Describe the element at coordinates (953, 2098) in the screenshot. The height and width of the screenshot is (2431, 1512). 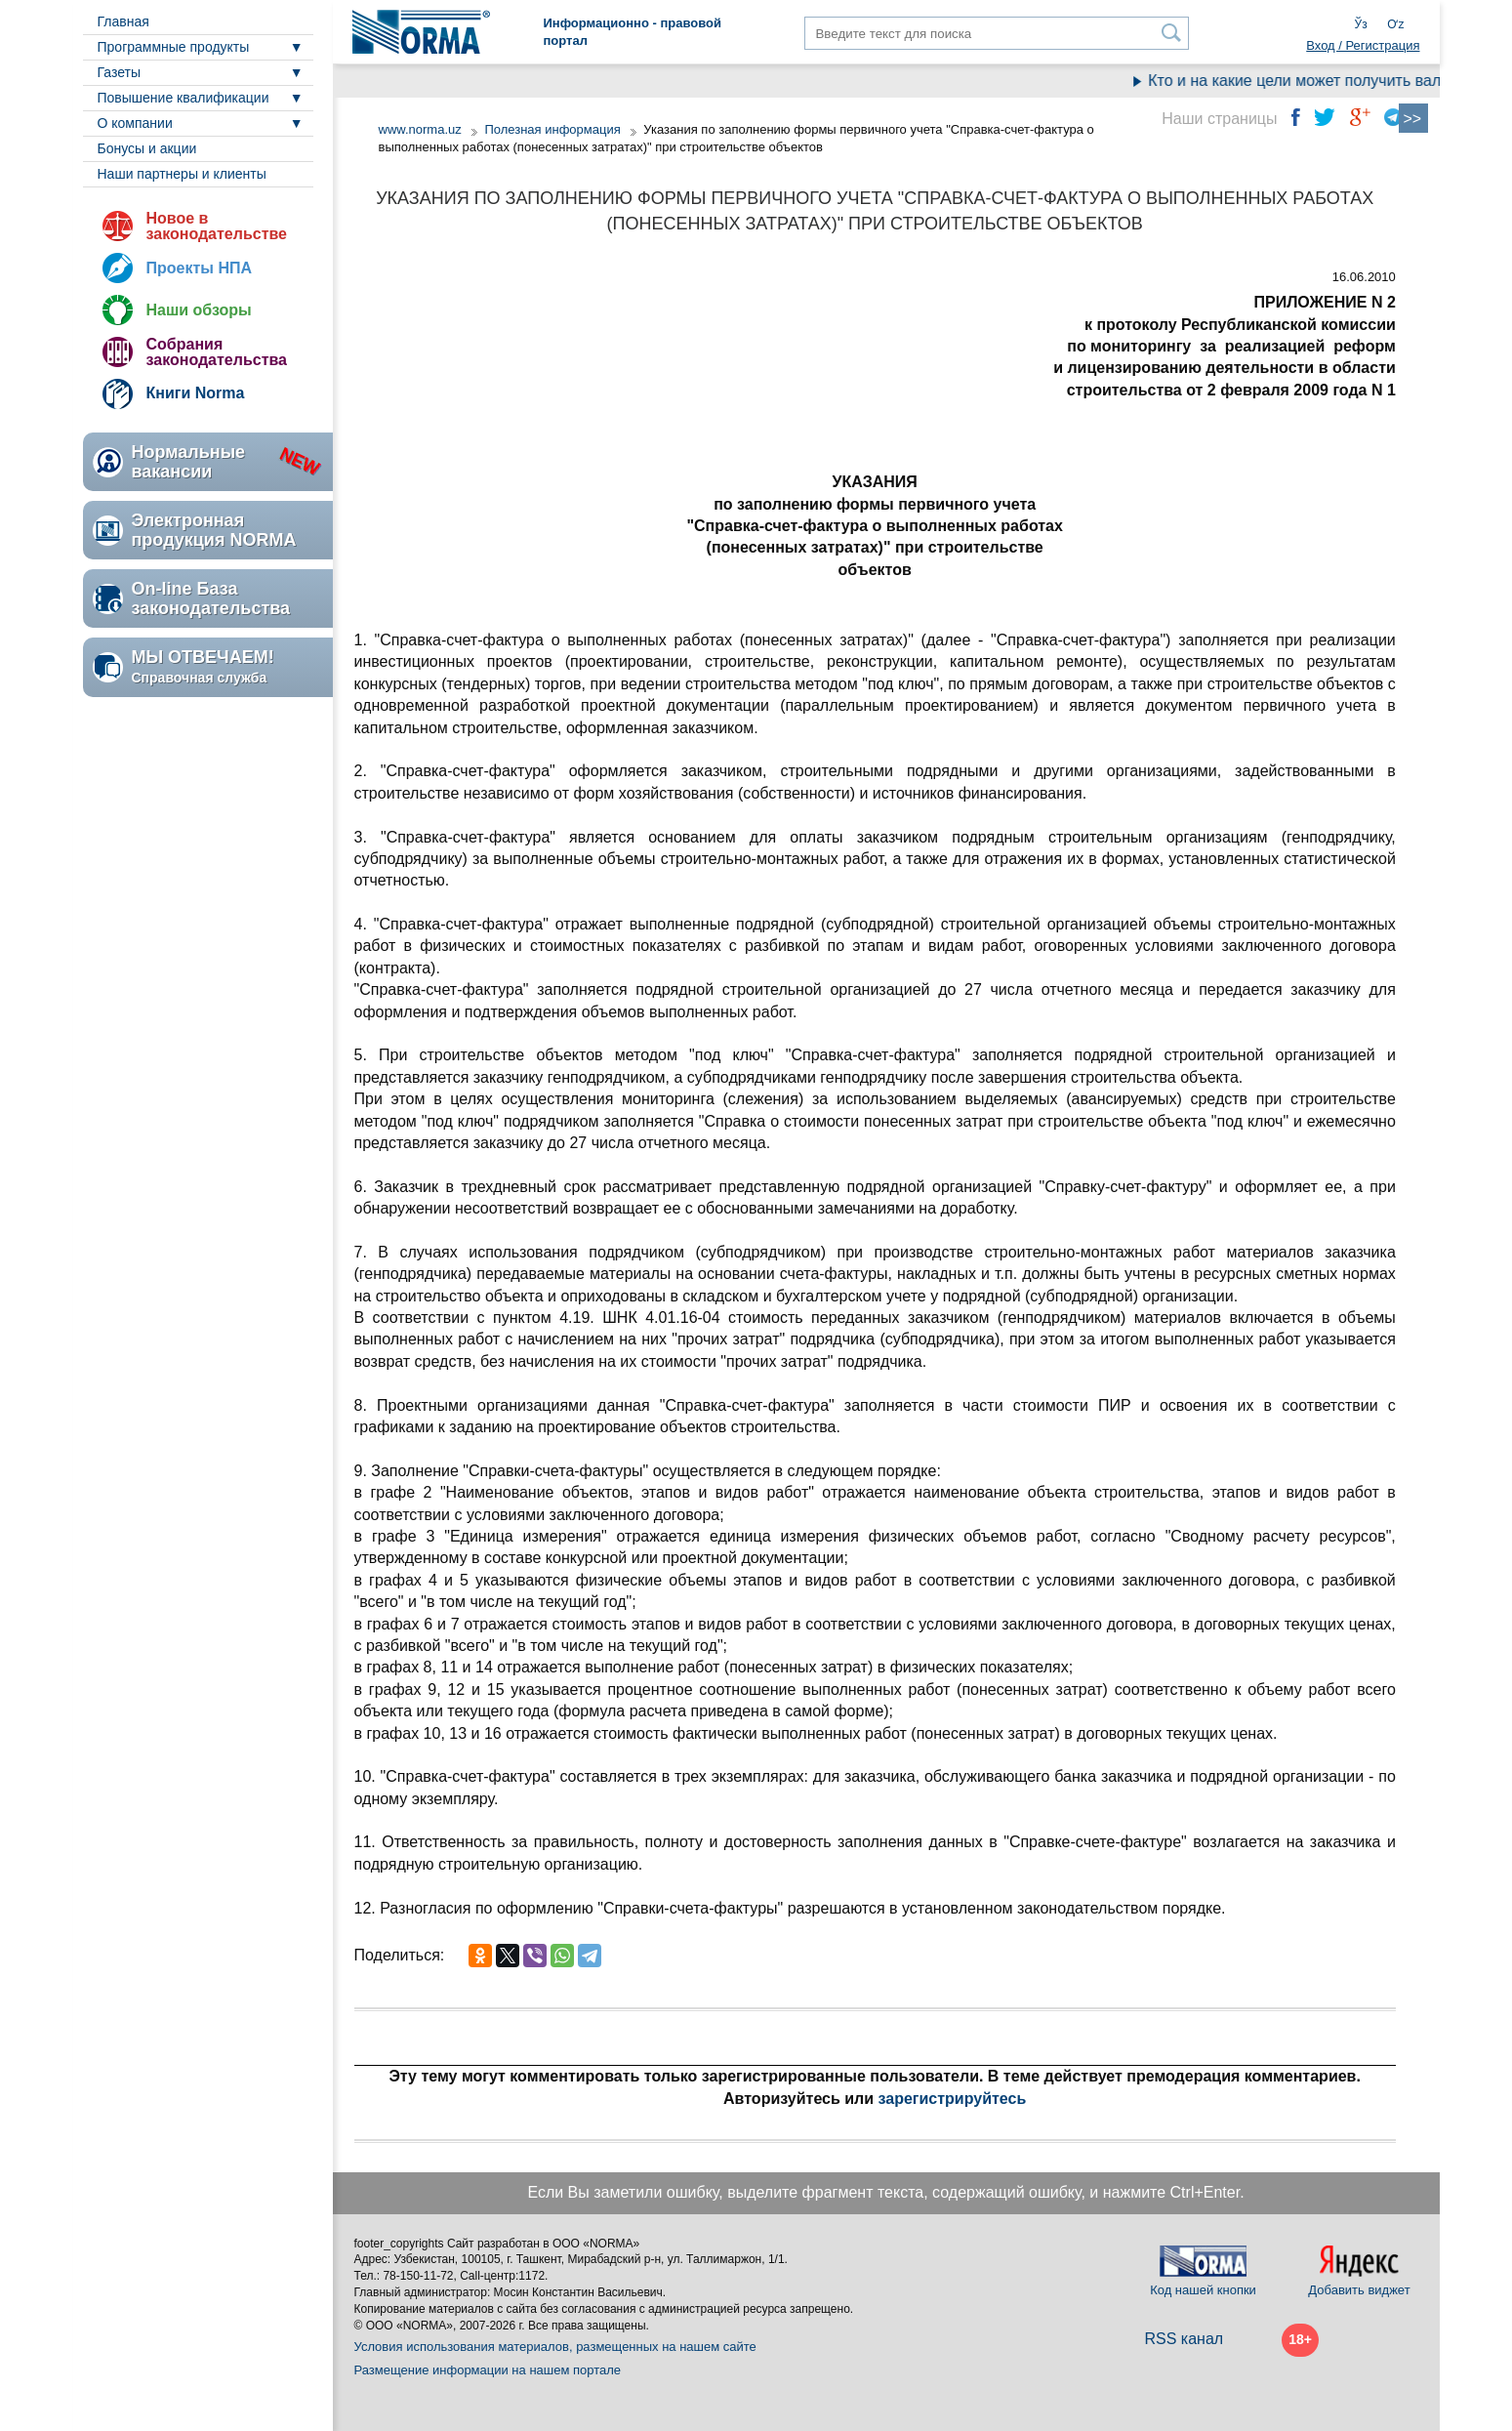
I see `зарегистрируйтесь` at that location.